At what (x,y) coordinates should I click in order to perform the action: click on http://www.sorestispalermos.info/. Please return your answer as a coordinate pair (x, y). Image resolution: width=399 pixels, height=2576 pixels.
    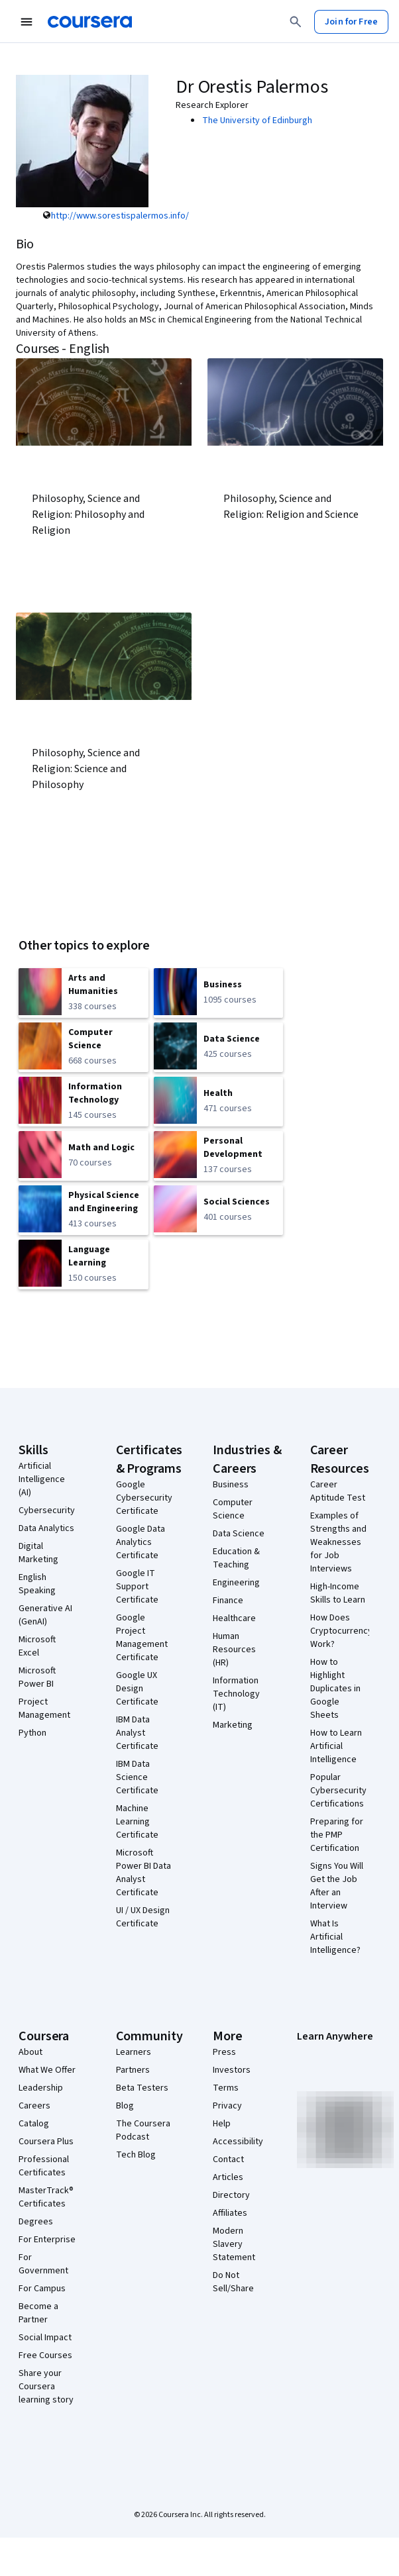
    Looking at the image, I should click on (120, 216).